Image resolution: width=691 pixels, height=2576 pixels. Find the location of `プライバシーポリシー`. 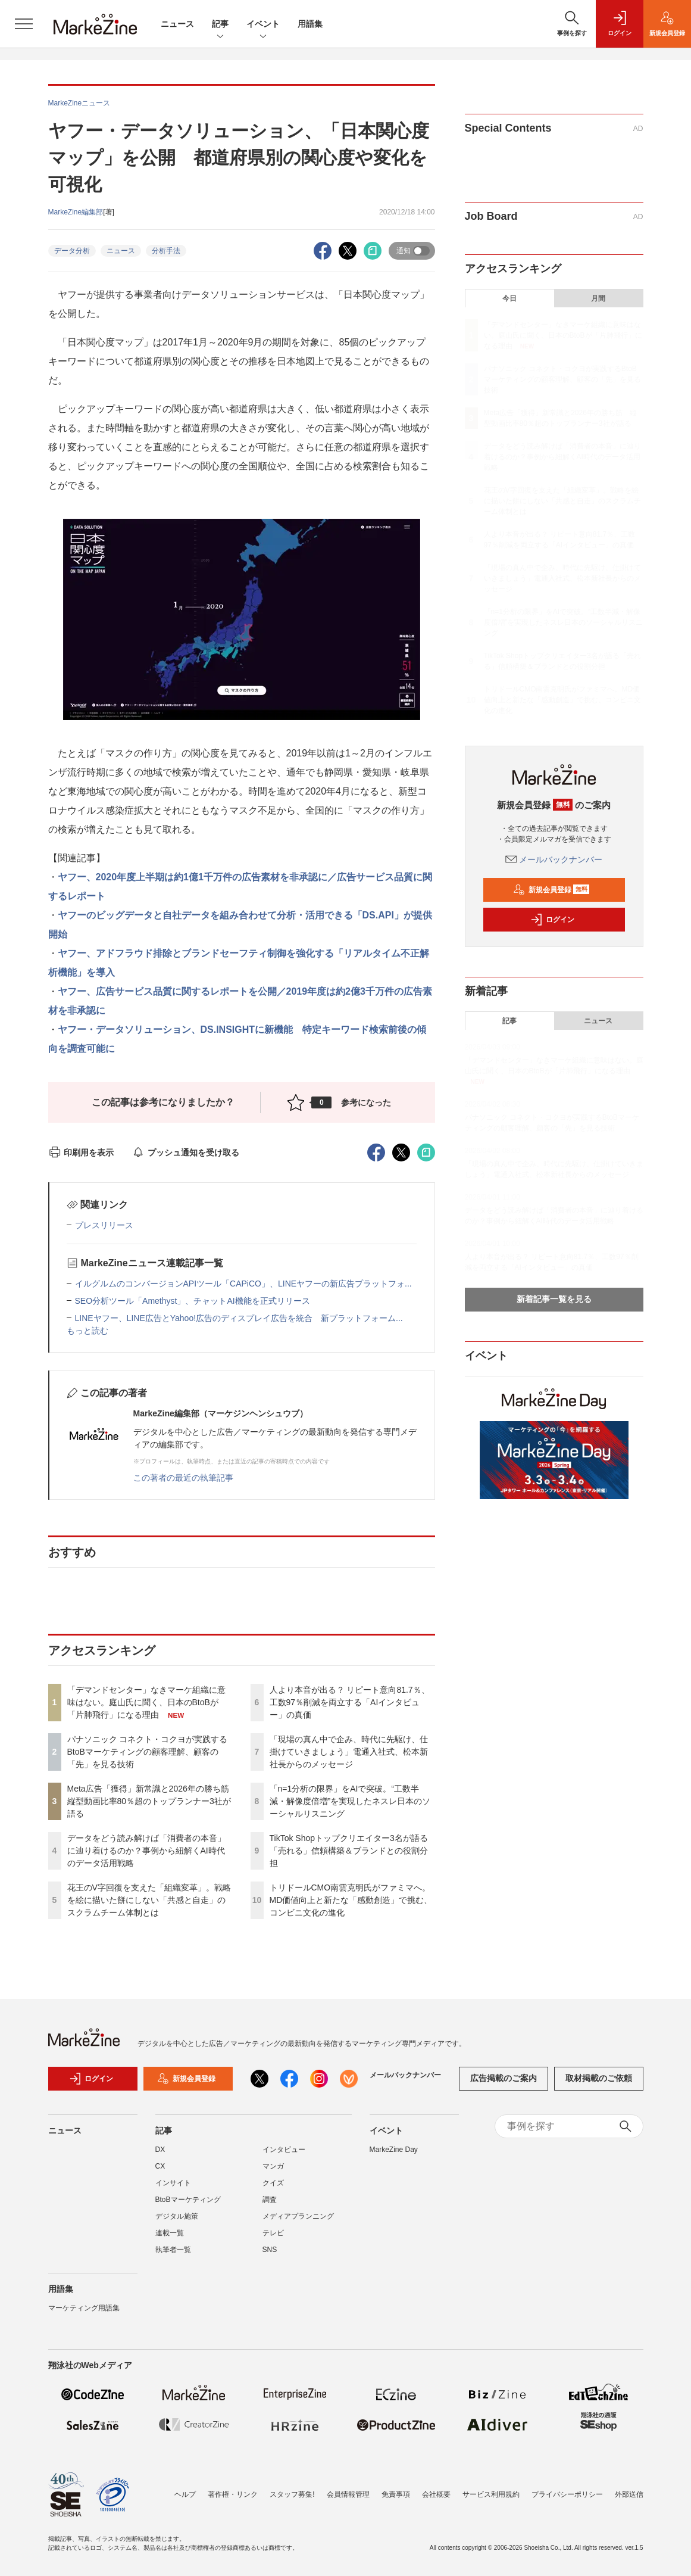

プライバシーポリシー is located at coordinates (567, 2494).